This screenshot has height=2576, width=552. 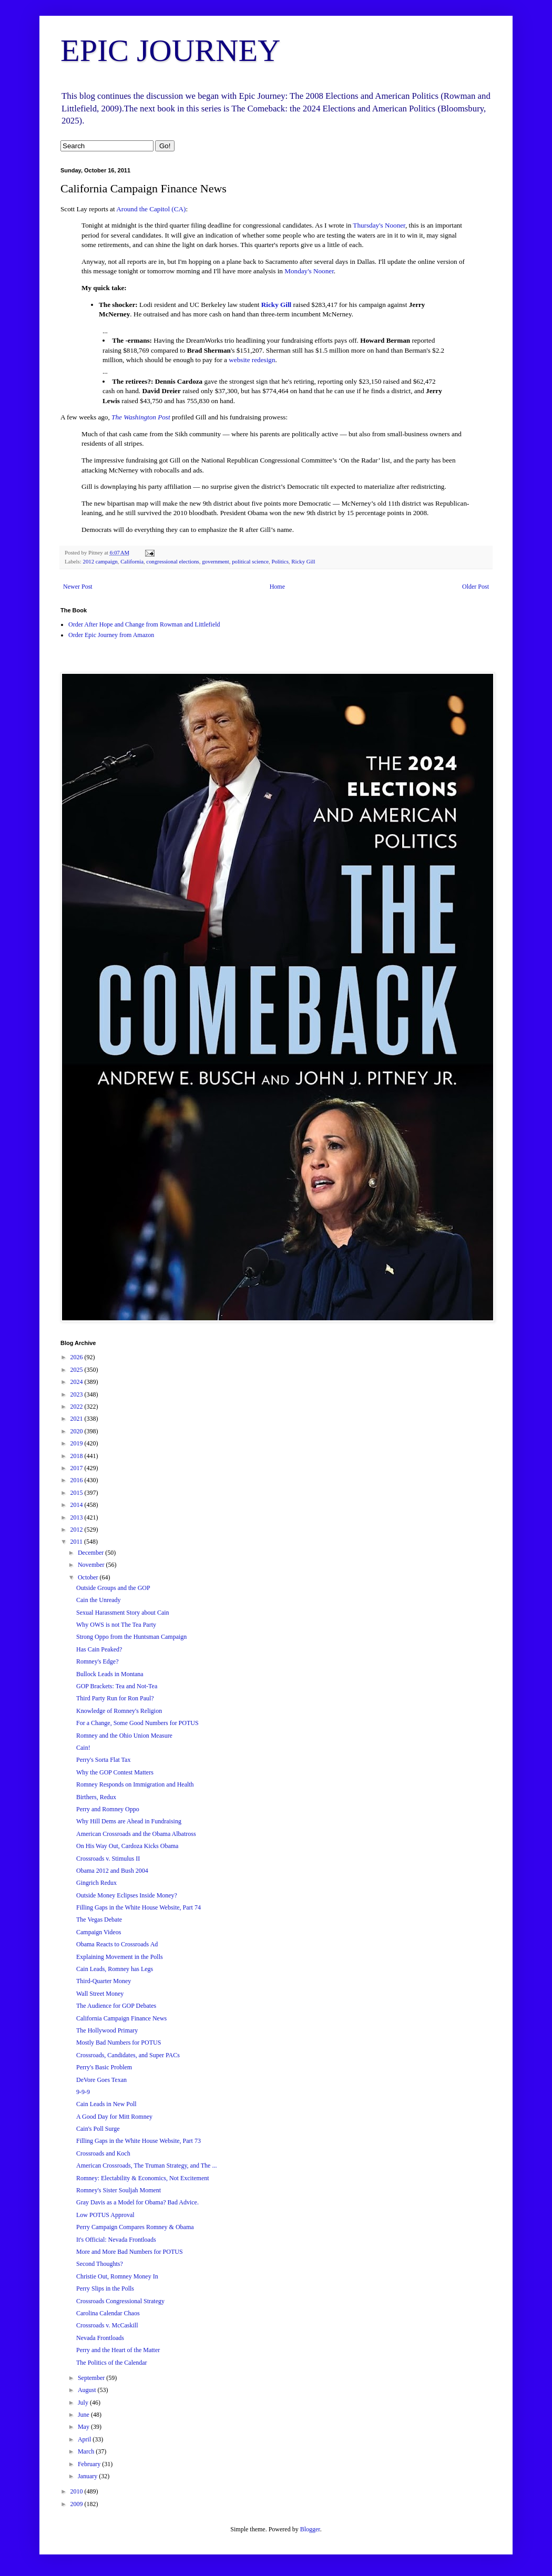 What do you see at coordinates (90, 2464) in the screenshot?
I see `February` at bounding box center [90, 2464].